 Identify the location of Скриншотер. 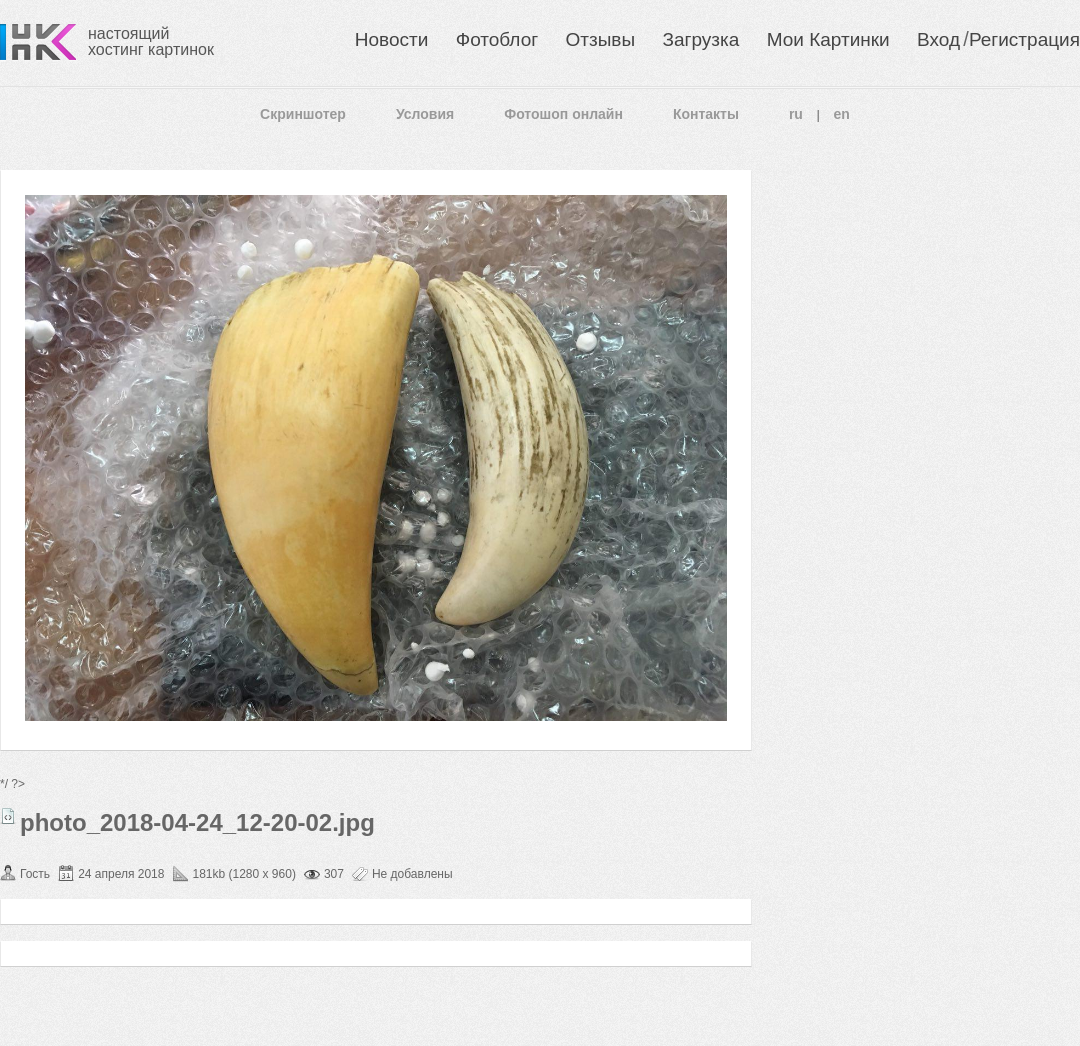
(303, 114).